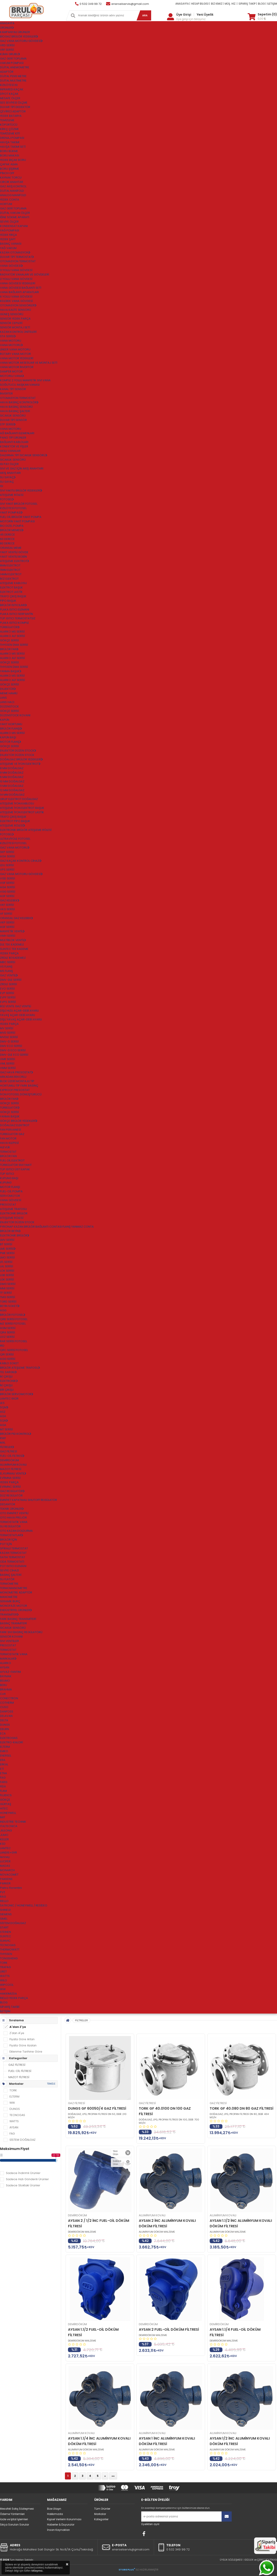 The image size is (277, 2576). I want to click on MVD SERİSİ, so click(7, 1033).